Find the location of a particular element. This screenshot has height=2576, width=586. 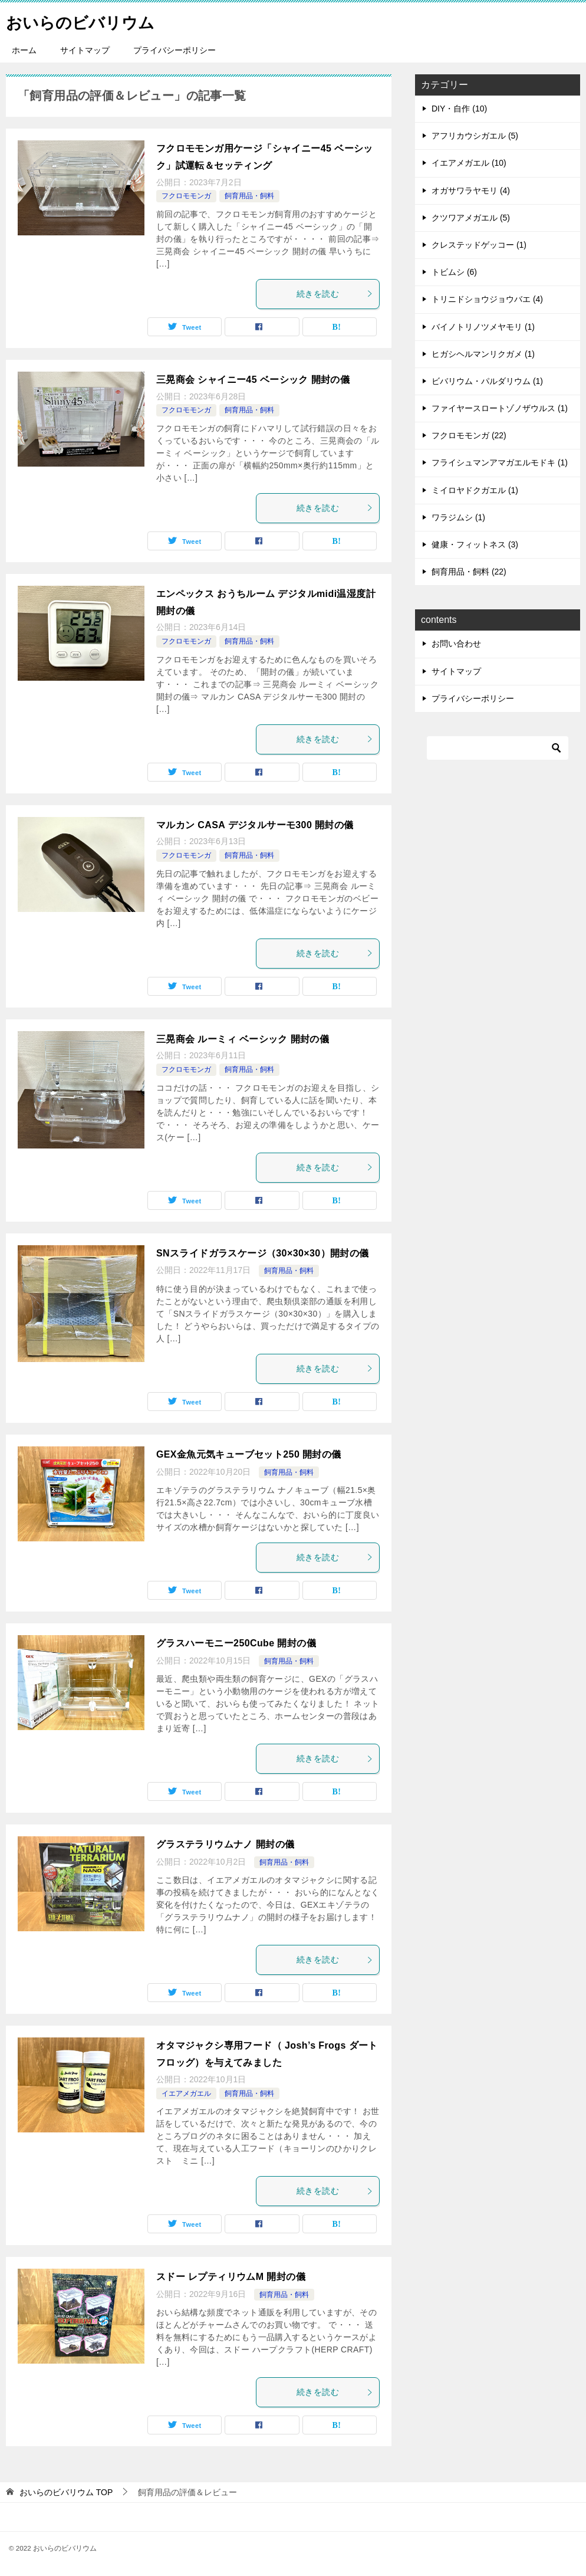

三晃商会 ルーミィ ベーシック 開封の儀 is located at coordinates (242, 1039).